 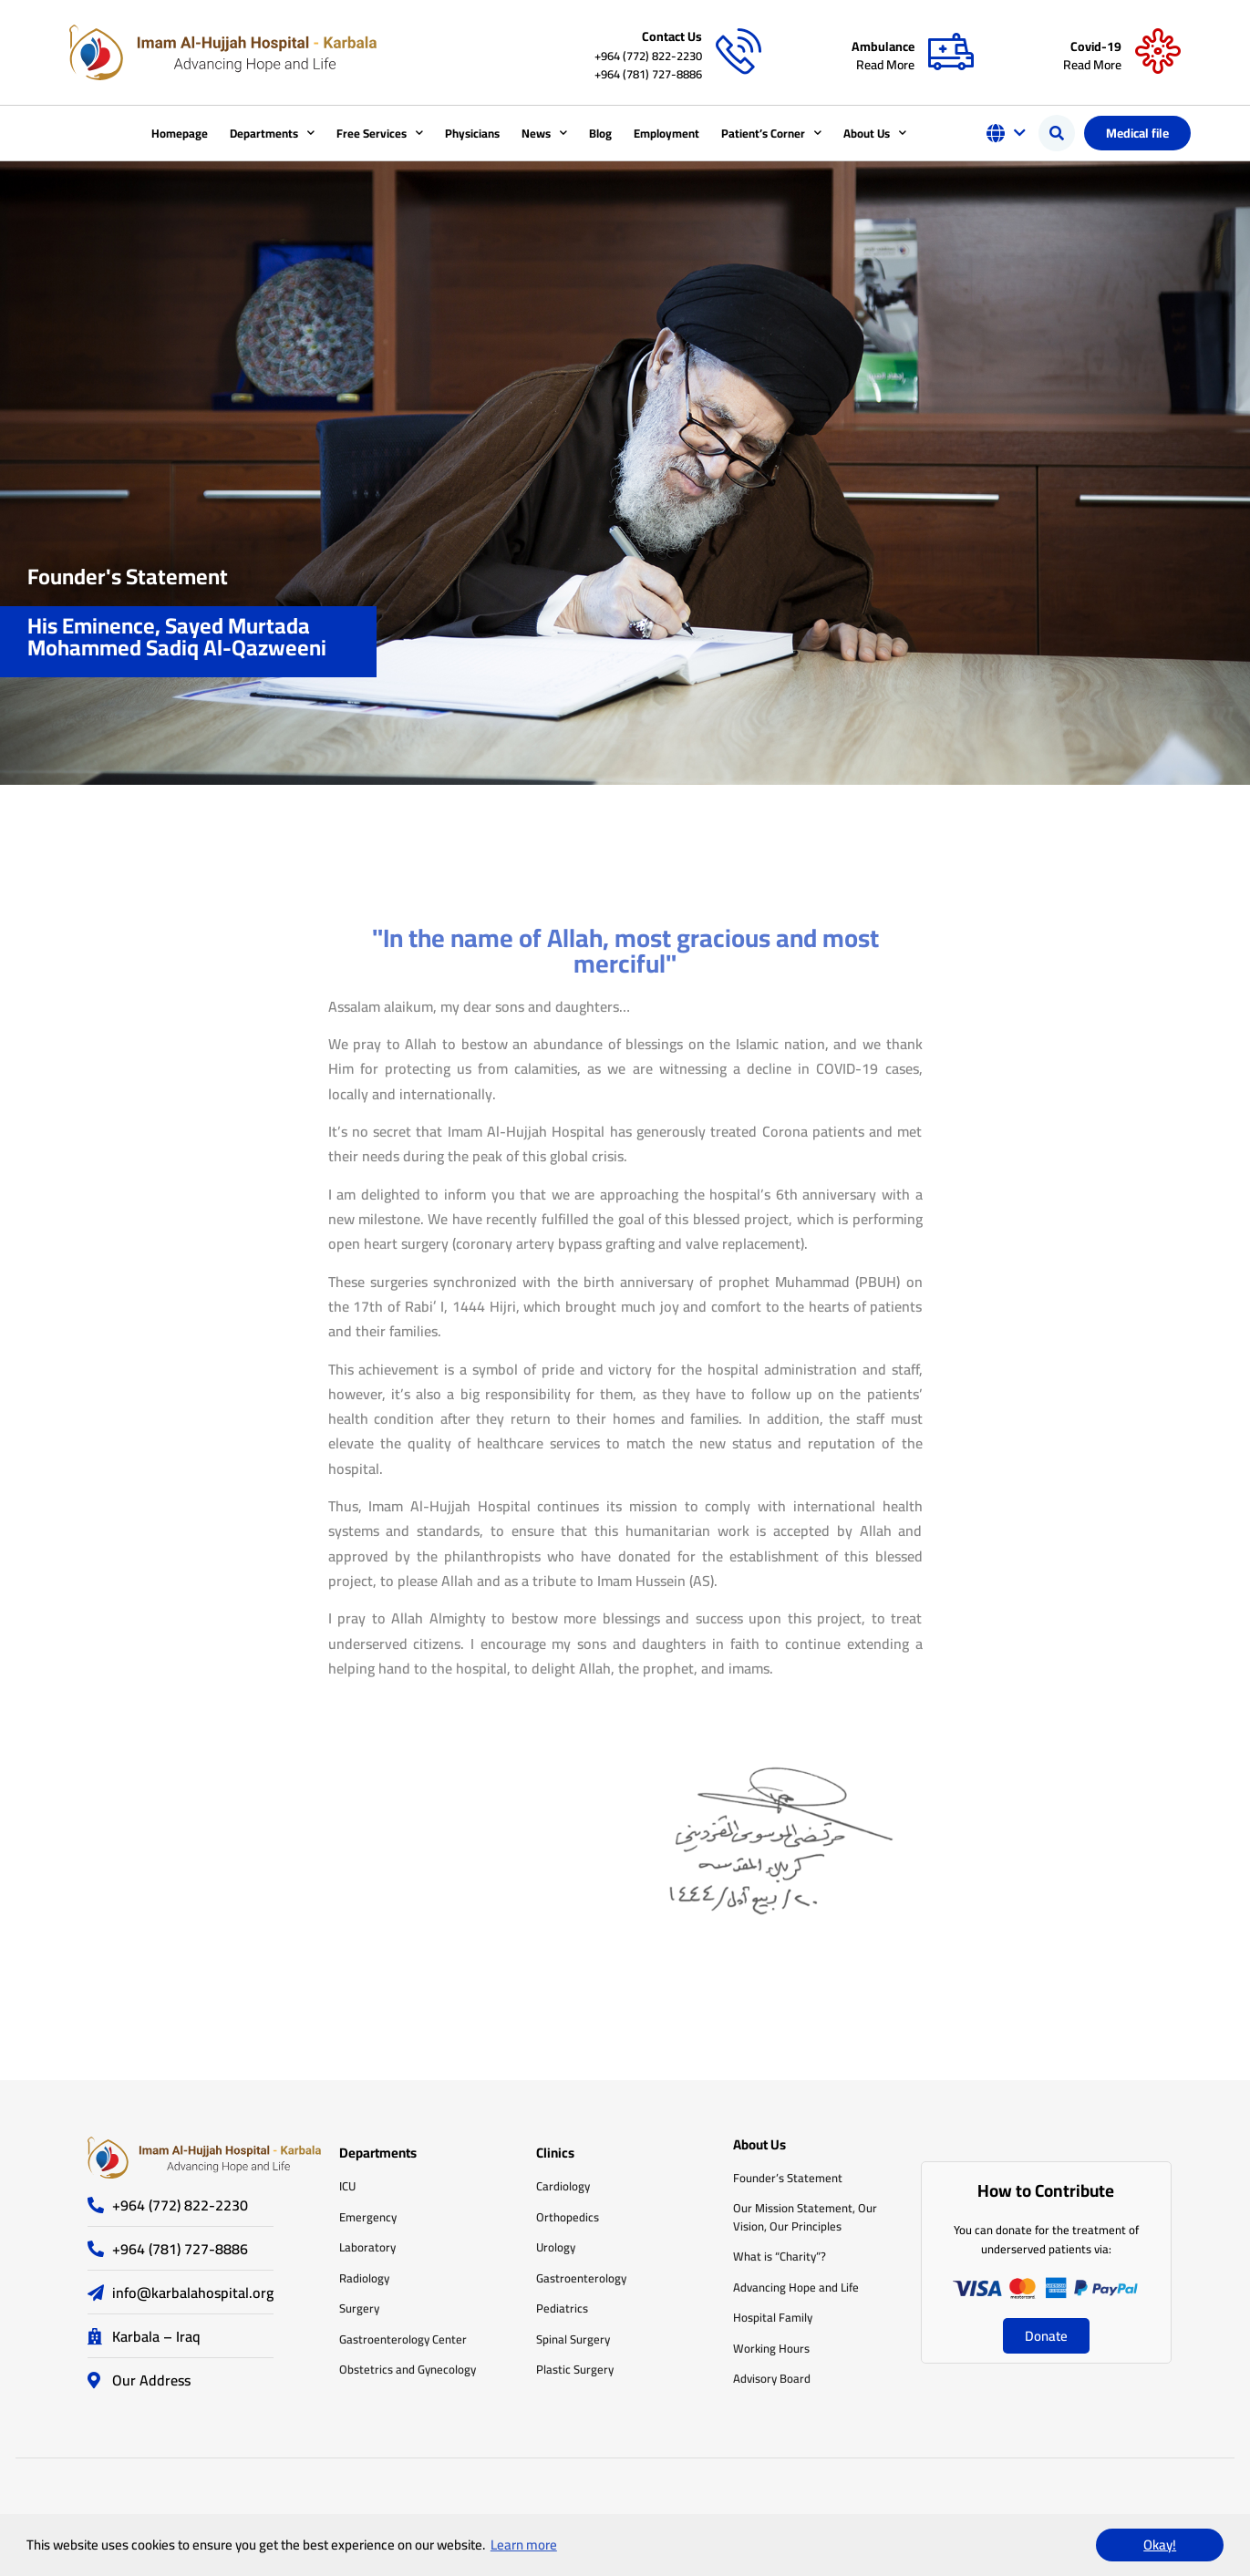 I want to click on Patient’s Corner, so click(x=771, y=132).